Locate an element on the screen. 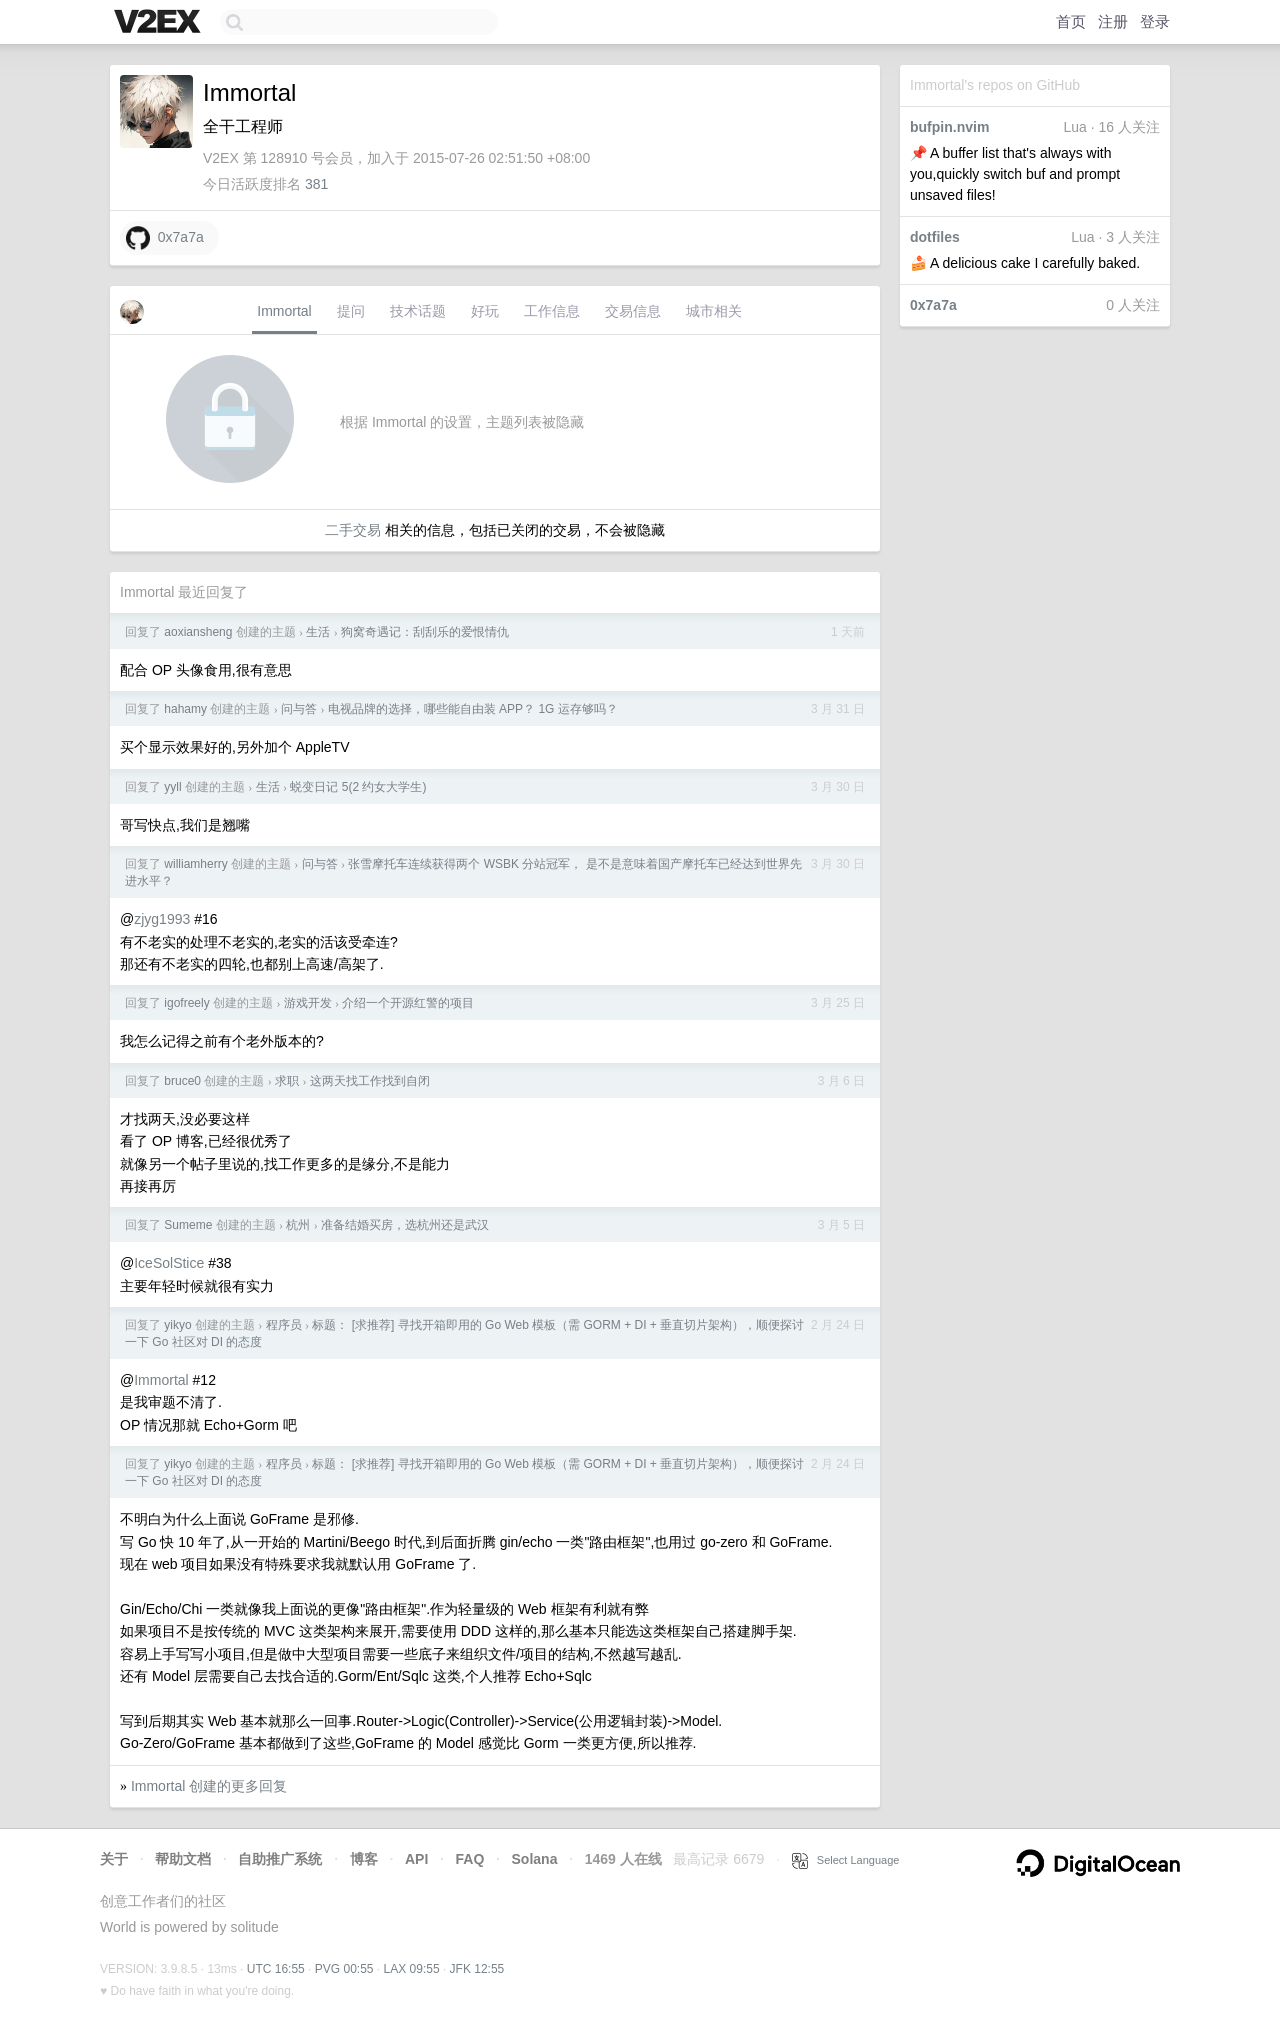 This screenshot has height=2022, width=1280. 381 is located at coordinates (316, 184).